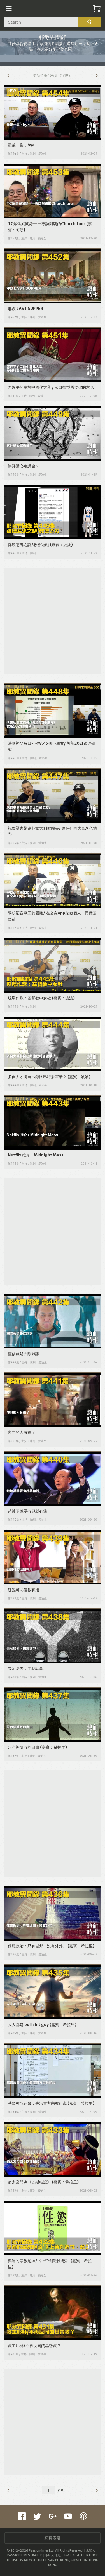  Describe the element at coordinates (37, 1945) in the screenshot. I see `保羅政治：只有城邦，沒有外邦。` at that location.